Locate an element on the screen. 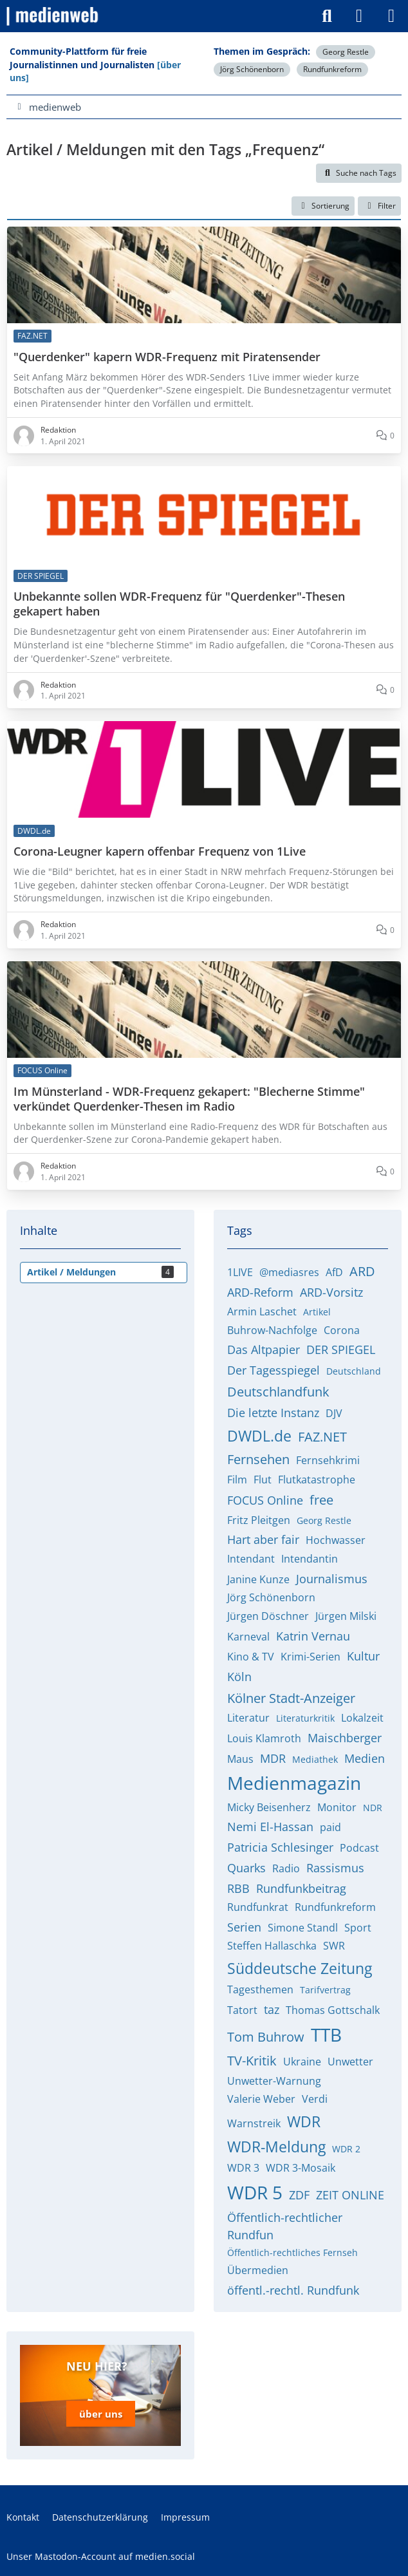 This screenshot has width=408, height=2576. Micky Beisenherz is located at coordinates (269, 1807).